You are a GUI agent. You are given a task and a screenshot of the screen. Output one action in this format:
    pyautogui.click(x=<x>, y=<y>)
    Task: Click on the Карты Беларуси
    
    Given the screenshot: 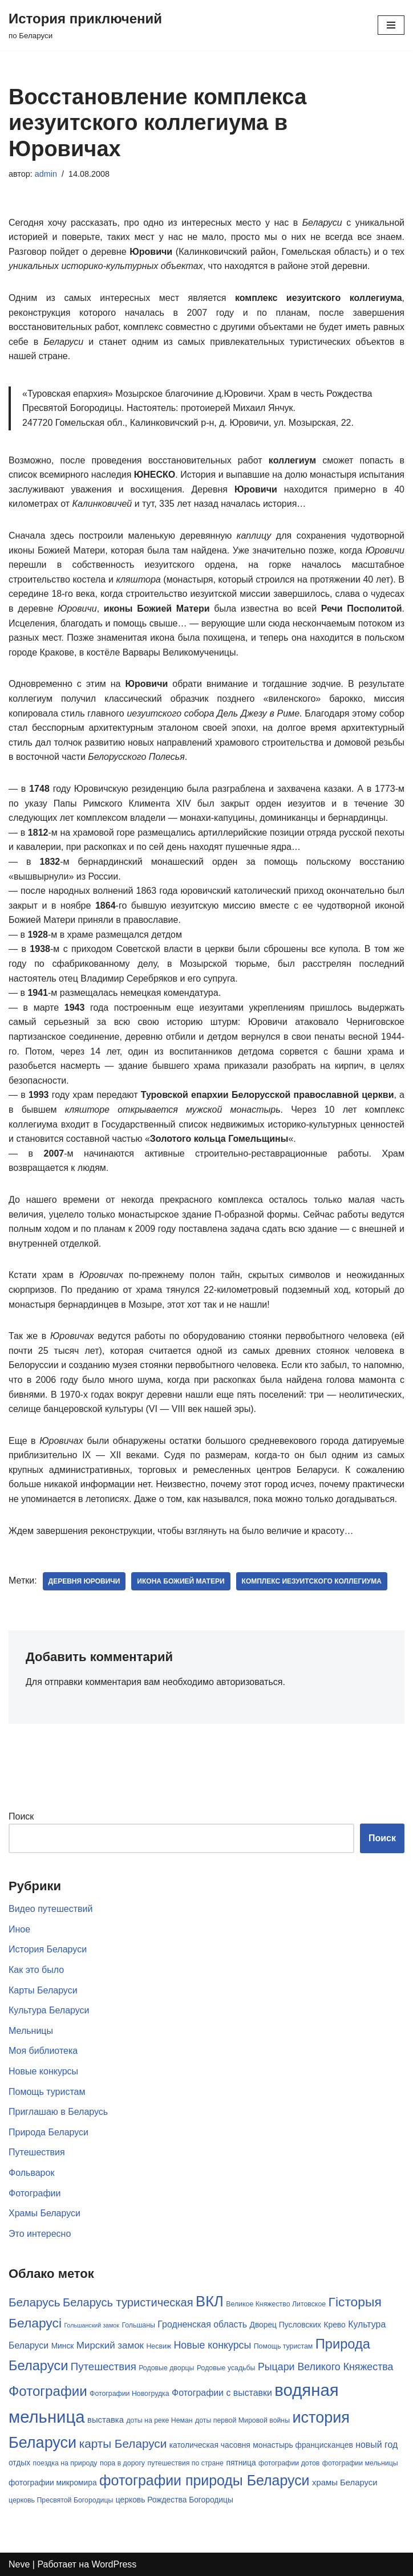 What is the action you would take?
    pyautogui.click(x=43, y=1990)
    